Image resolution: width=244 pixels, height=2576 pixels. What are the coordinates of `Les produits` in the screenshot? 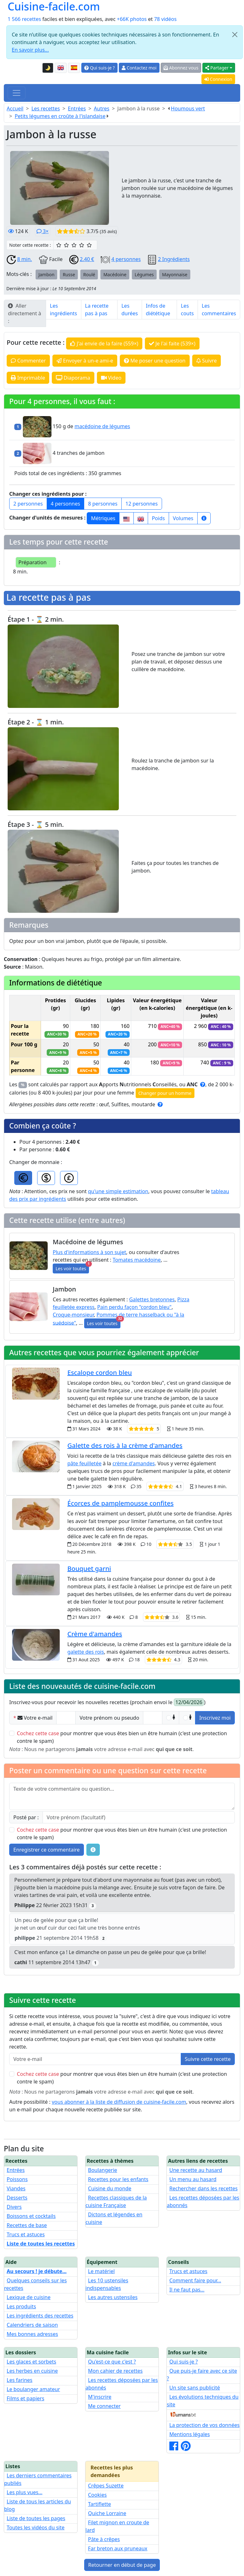 It's located at (21, 2306).